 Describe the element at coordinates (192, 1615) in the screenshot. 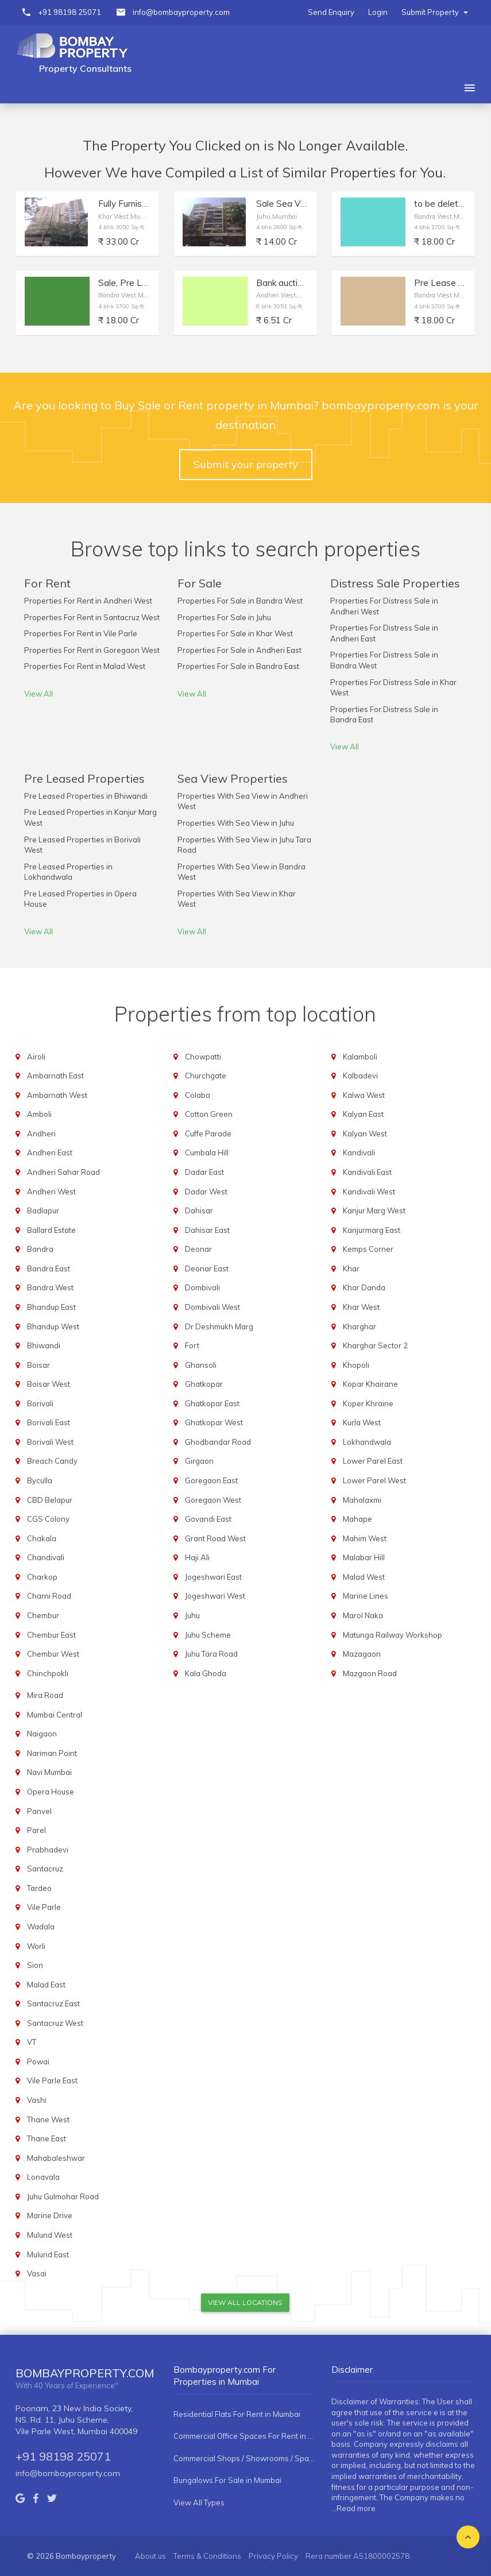

I see `Juhu` at that location.